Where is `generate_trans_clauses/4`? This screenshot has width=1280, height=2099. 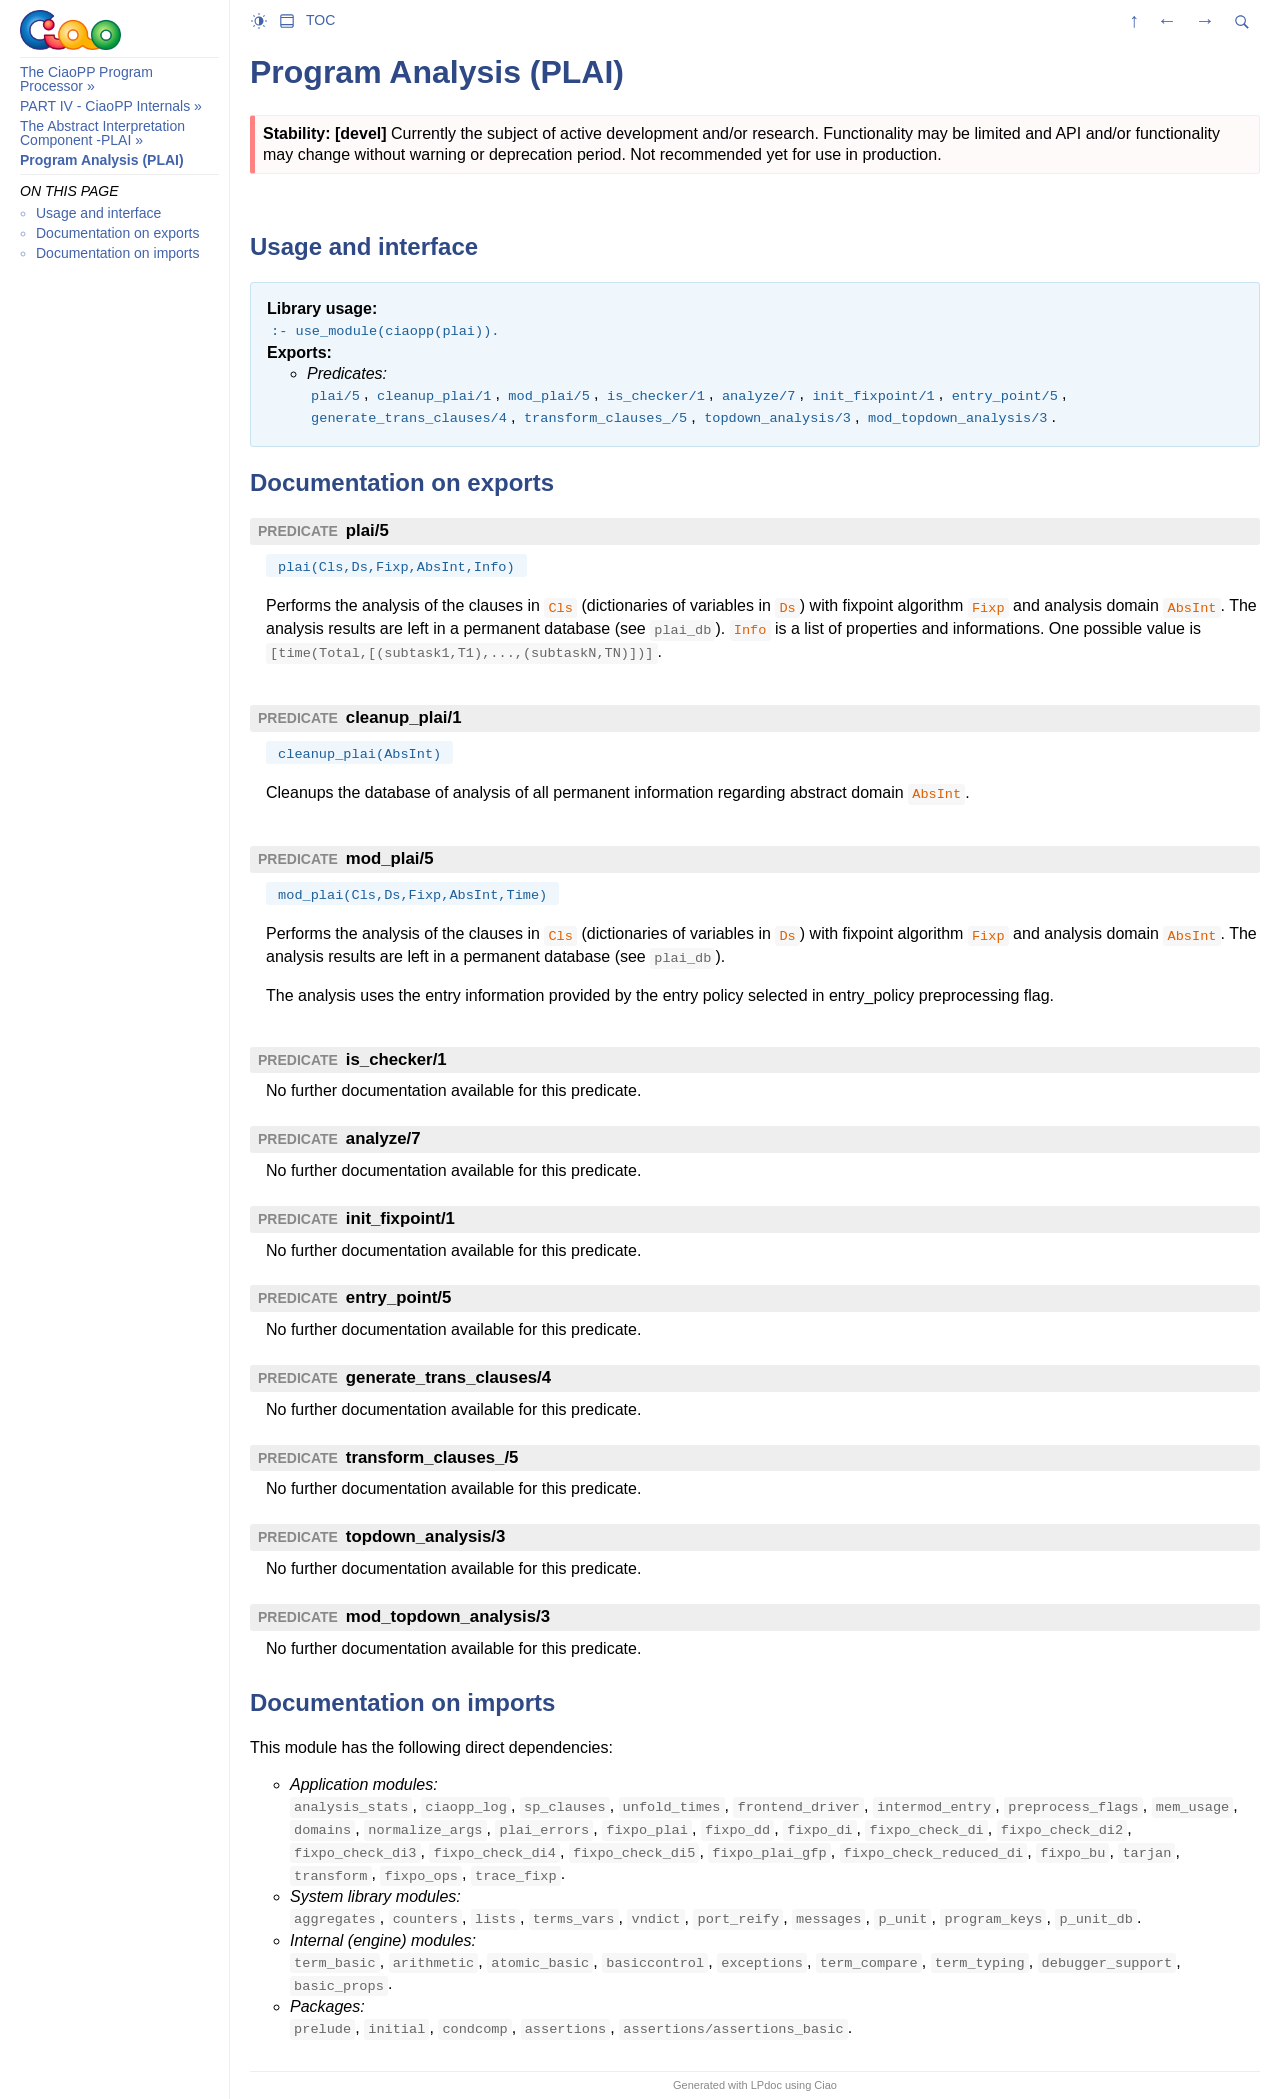
generate_trans_clauses/4 is located at coordinates (448, 1377).